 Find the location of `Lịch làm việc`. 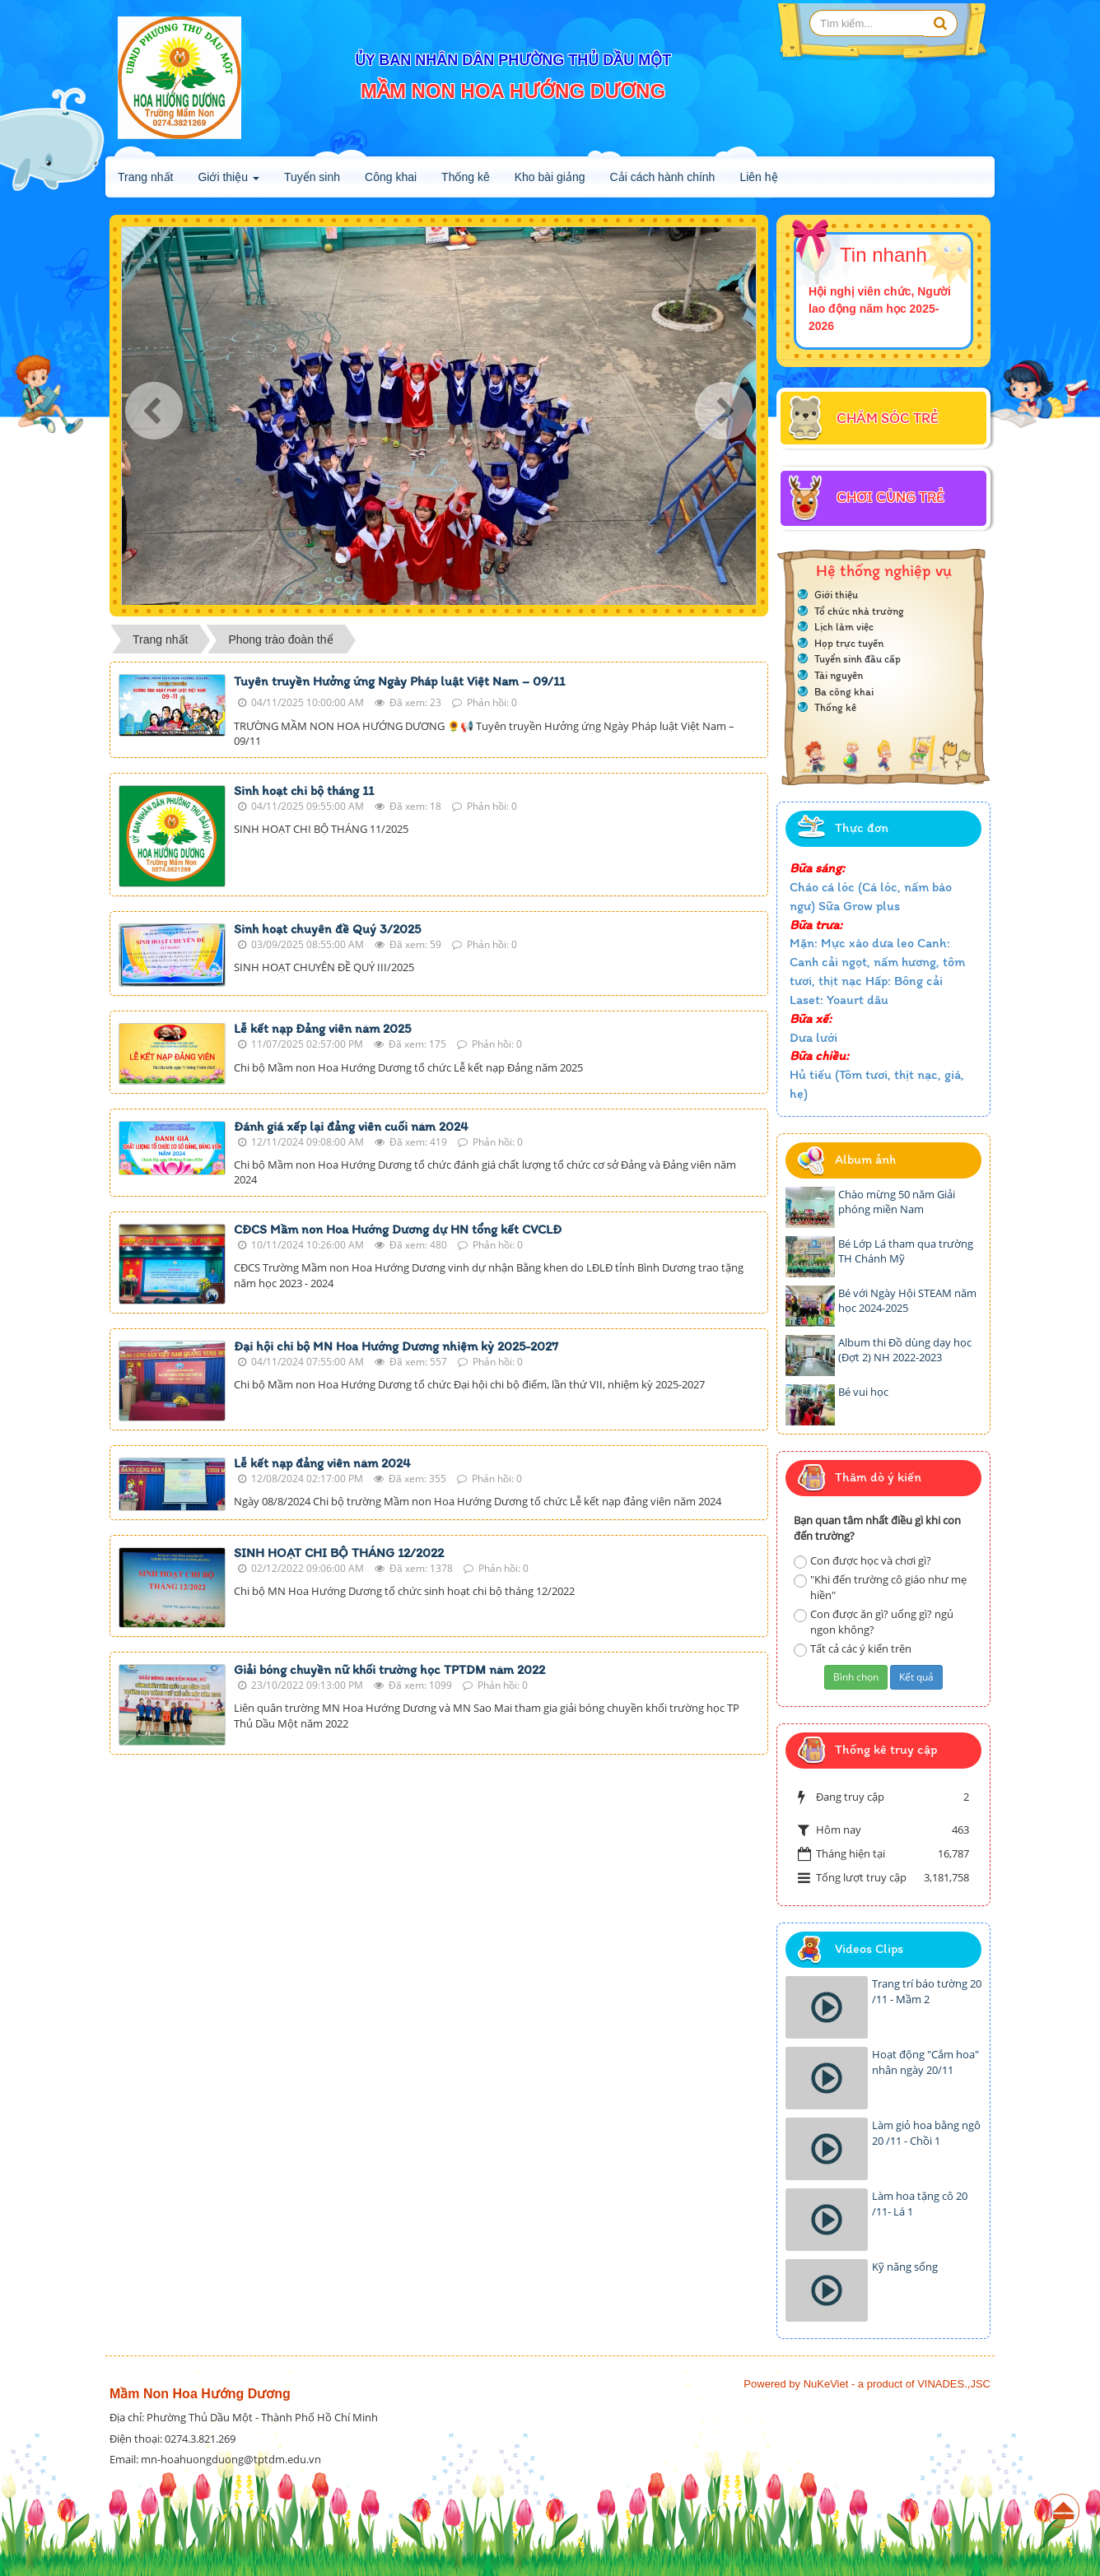

Lịch làm việc is located at coordinates (844, 627).